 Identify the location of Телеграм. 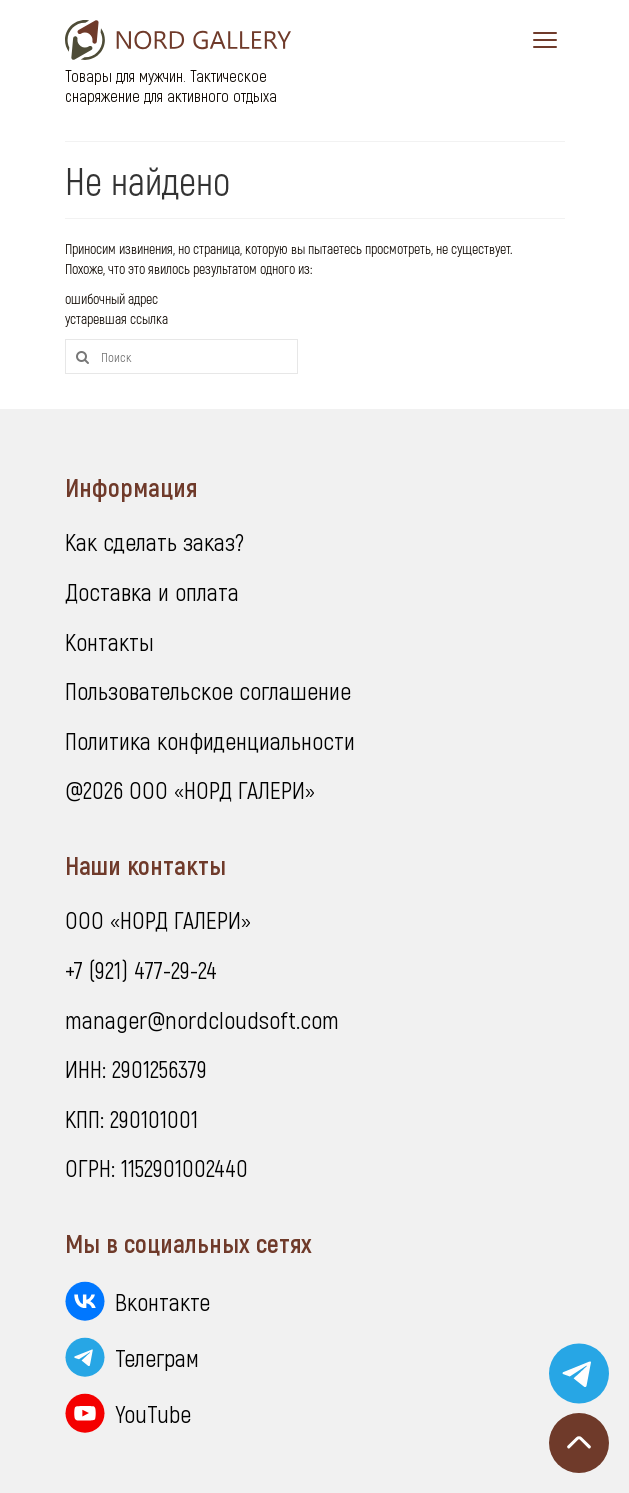
(157, 1357).